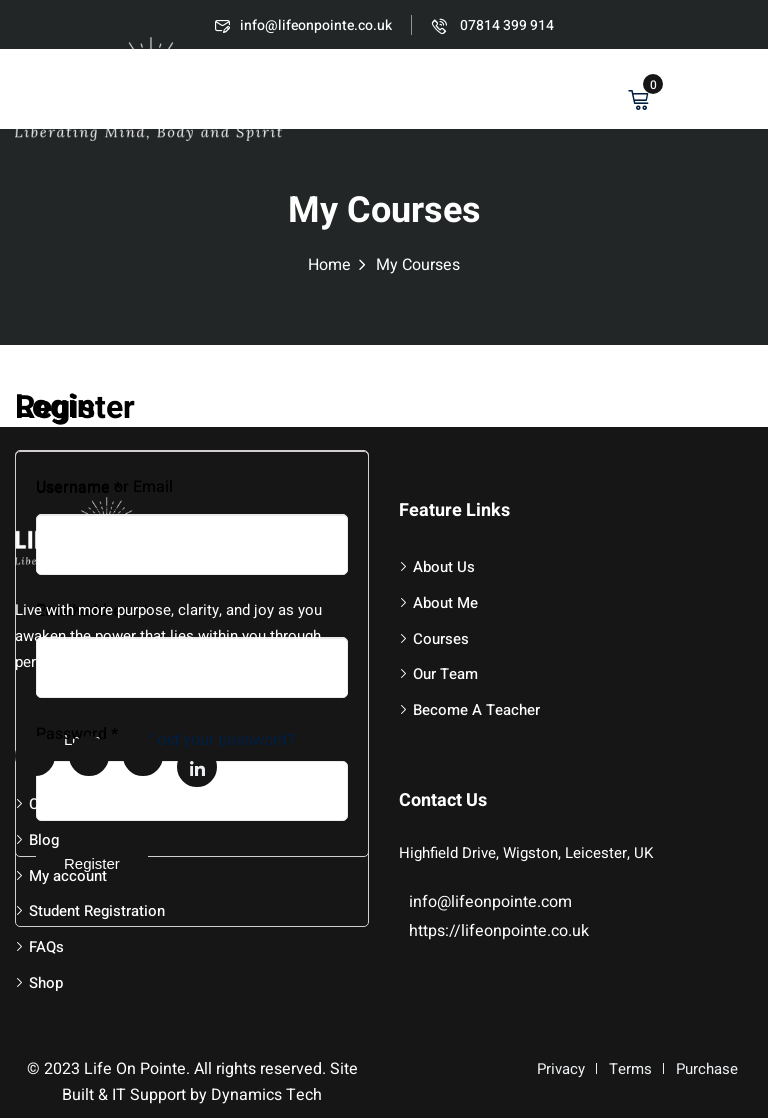  Describe the element at coordinates (78, 488) in the screenshot. I see `Username` at that location.